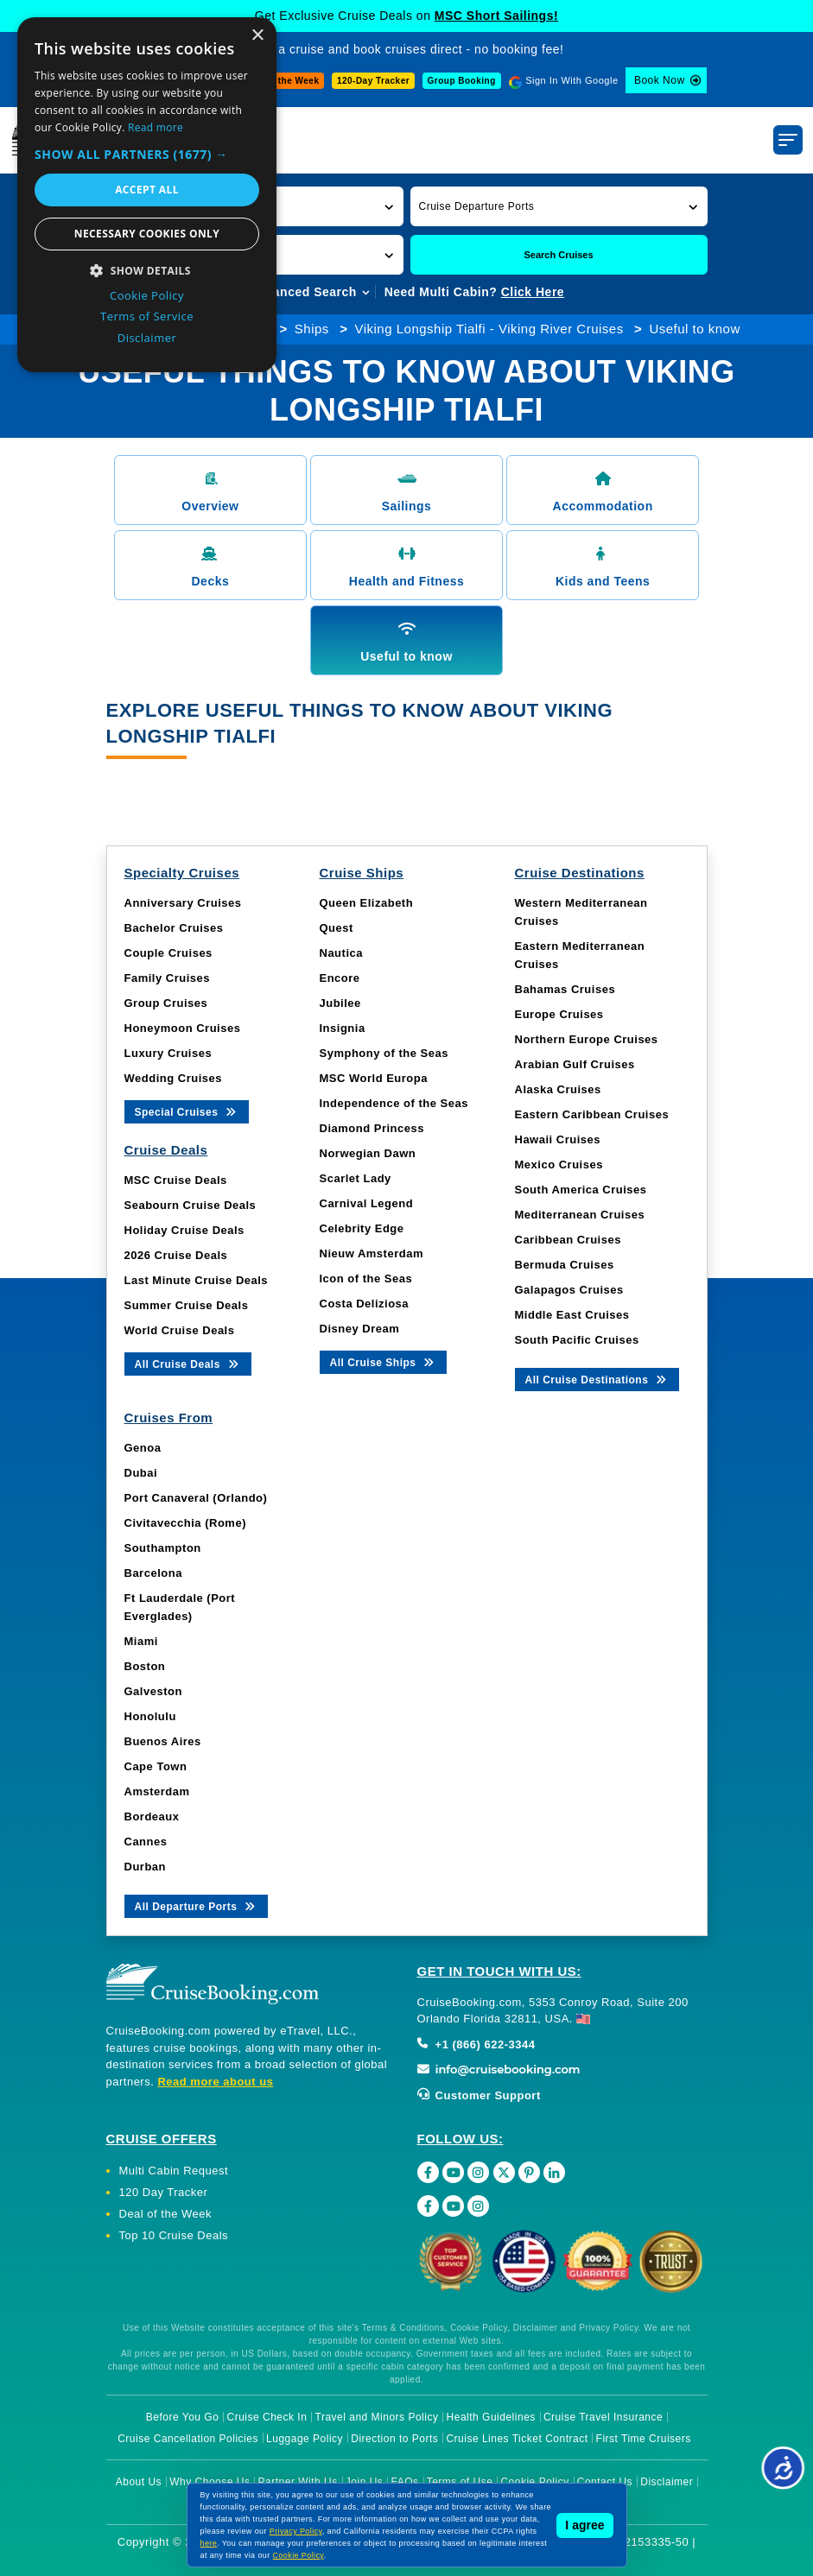 This screenshot has width=813, height=2576. I want to click on About Us, so click(139, 2482).